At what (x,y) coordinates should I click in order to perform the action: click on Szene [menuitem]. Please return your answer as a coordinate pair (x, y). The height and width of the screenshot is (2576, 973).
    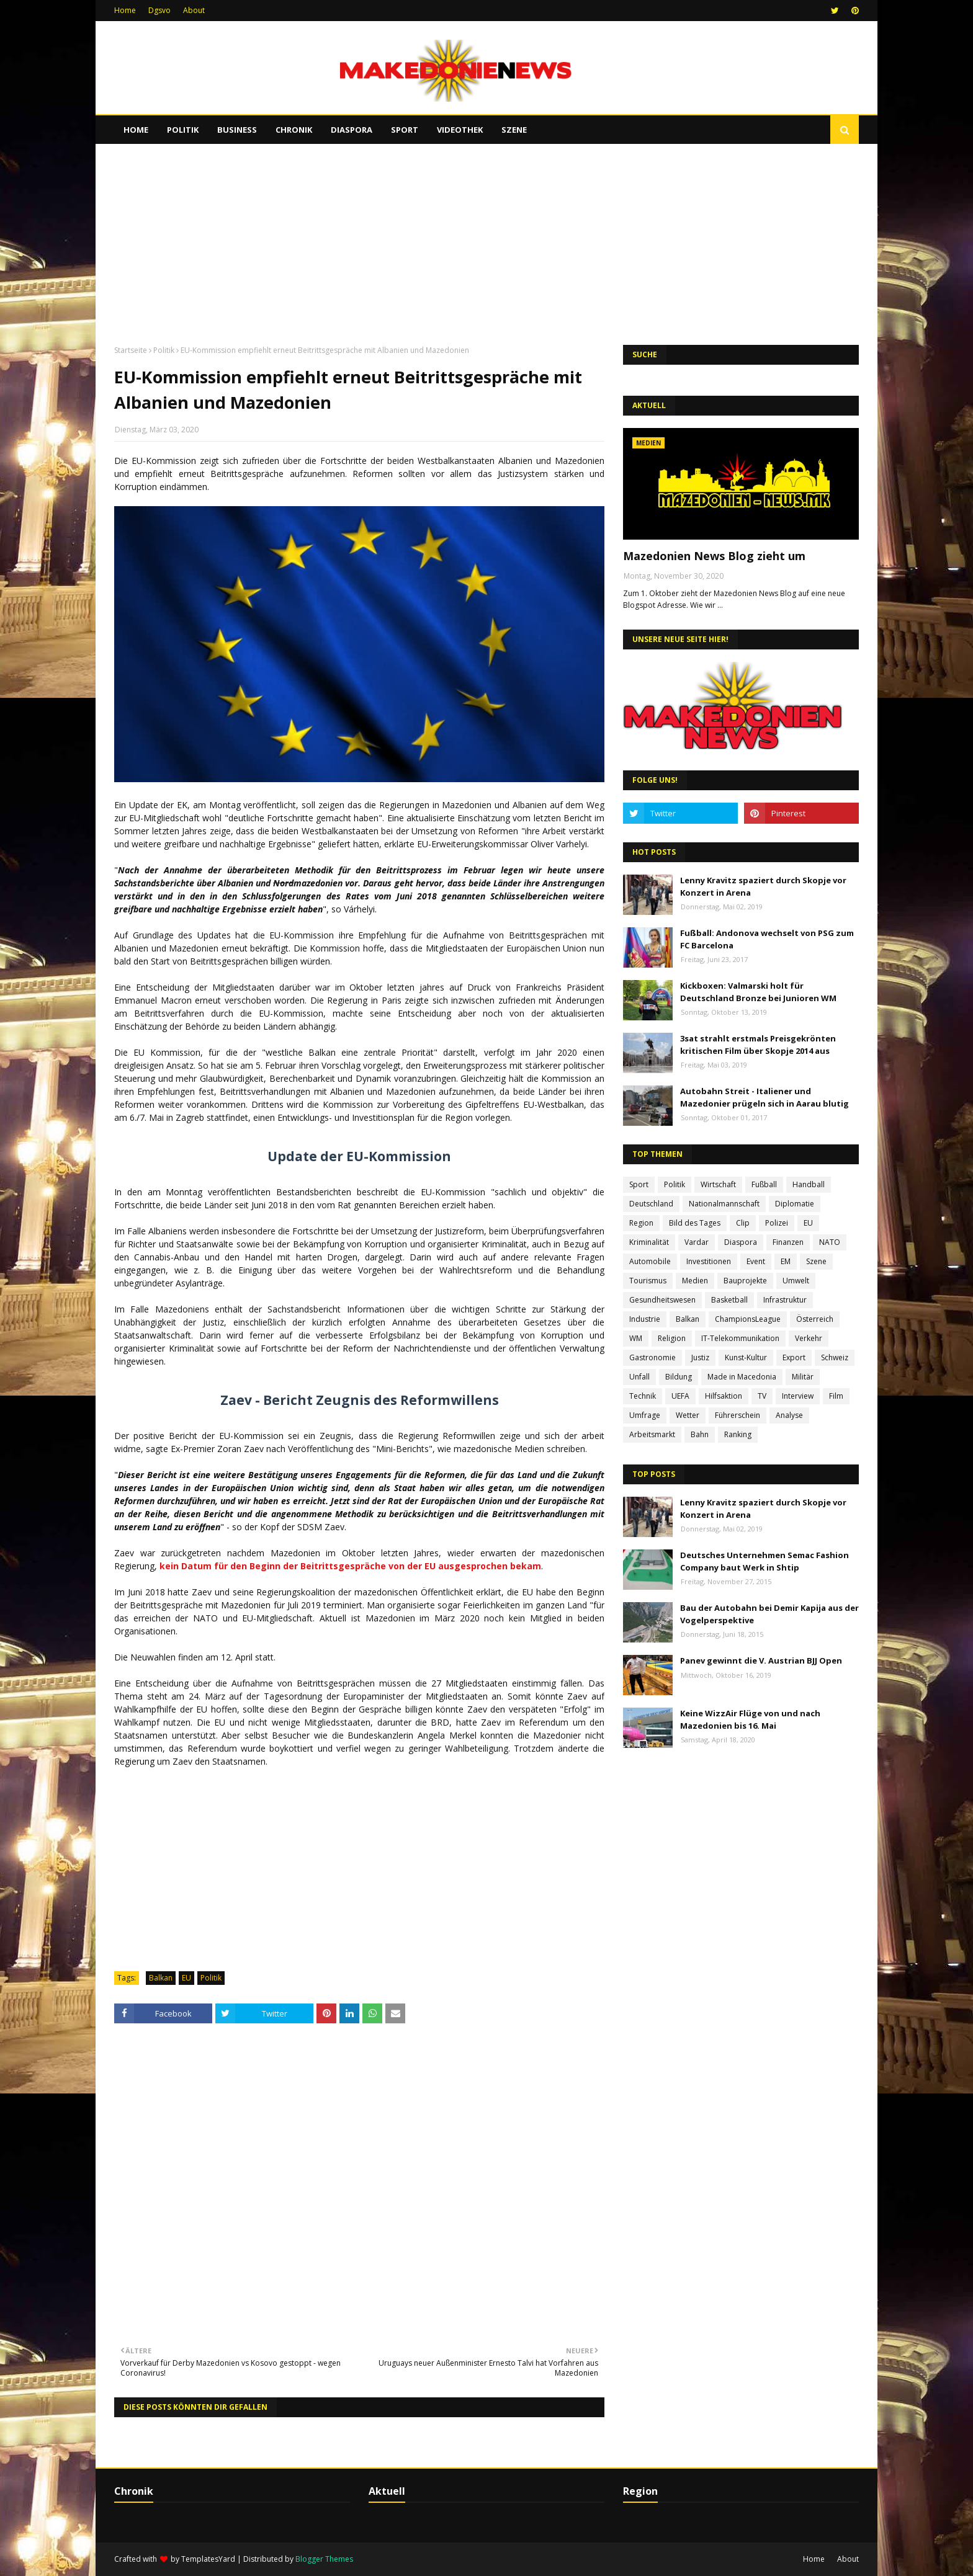
    Looking at the image, I should click on (514, 129).